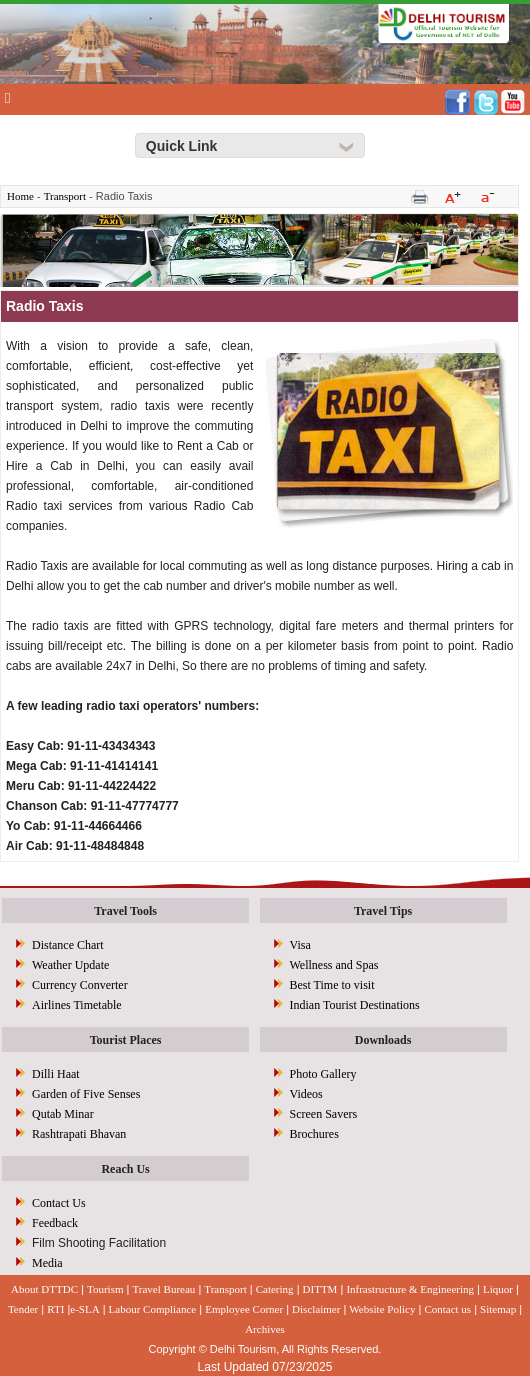 The width and height of the screenshot is (530, 1376). Describe the element at coordinates (77, 1005) in the screenshot. I see `Airlines Timetable` at that location.